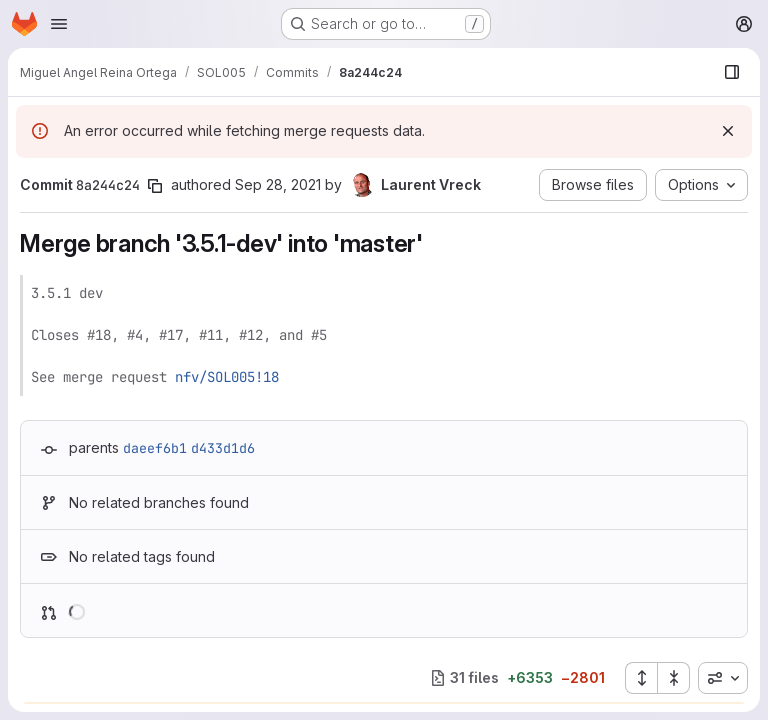 The width and height of the screenshot is (768, 720). I want to click on [combobox], so click(723, 678).